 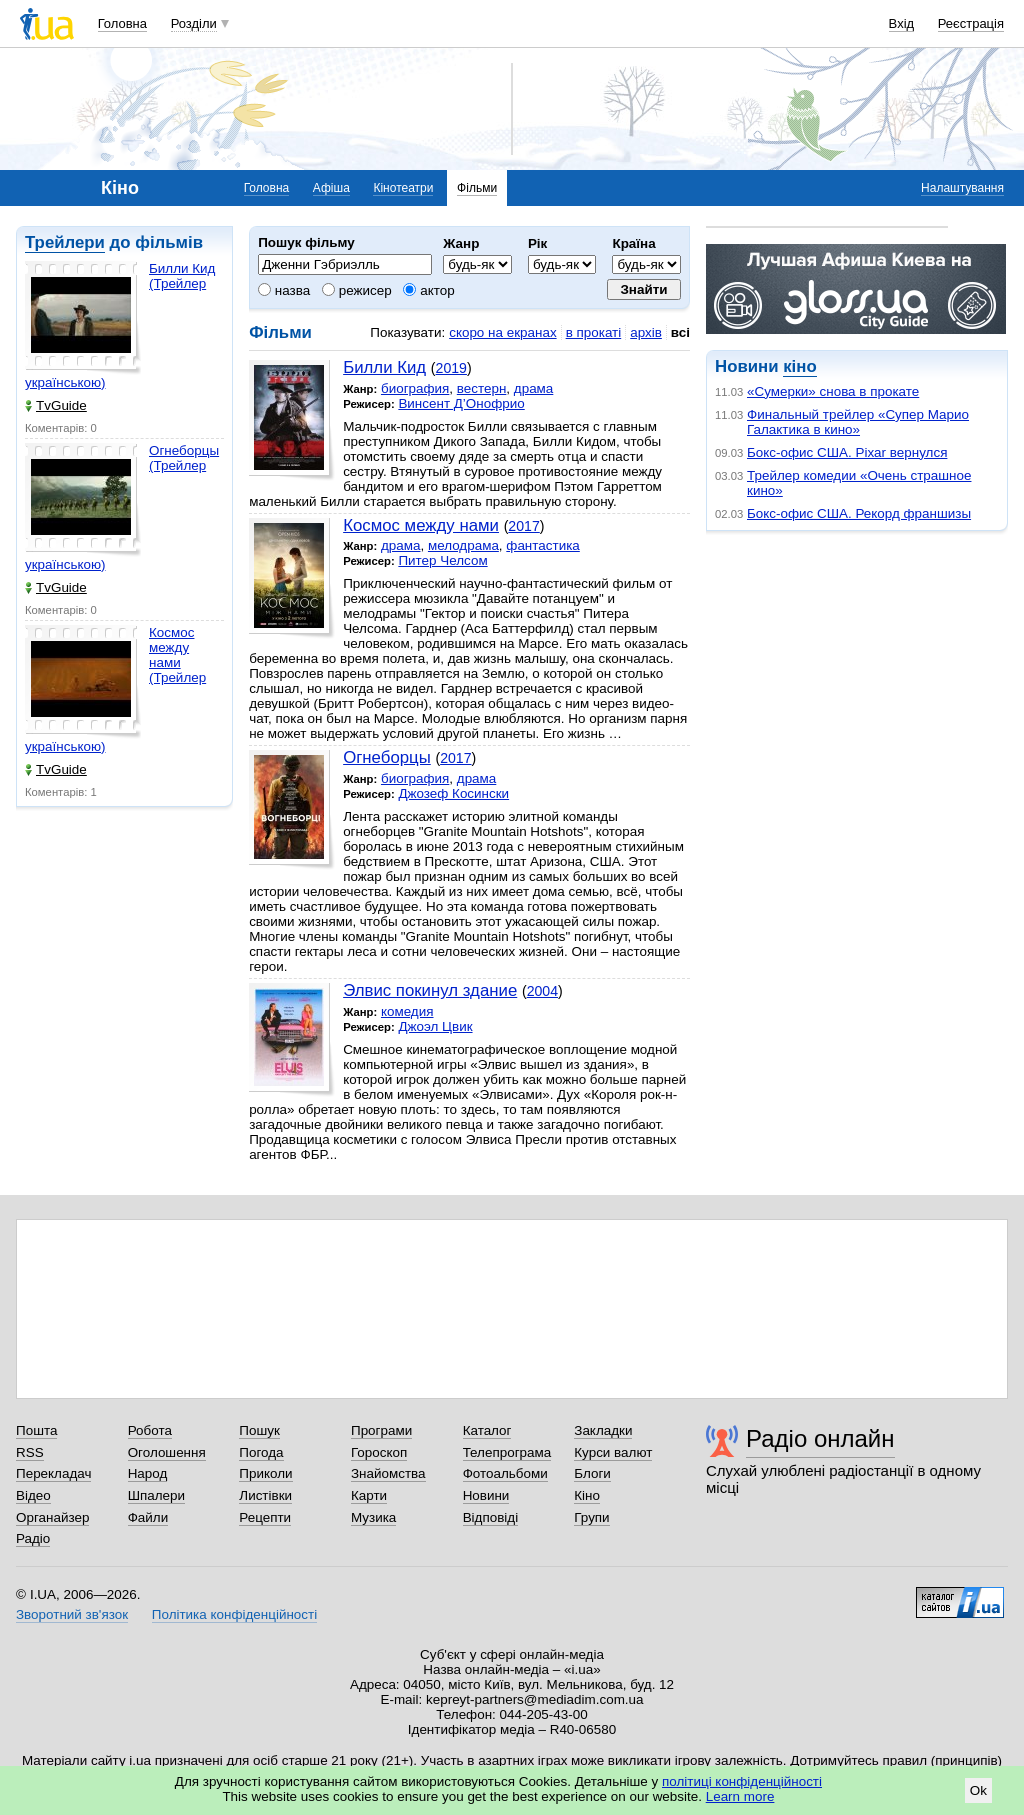 I want to click on Карти, so click(x=369, y=1495).